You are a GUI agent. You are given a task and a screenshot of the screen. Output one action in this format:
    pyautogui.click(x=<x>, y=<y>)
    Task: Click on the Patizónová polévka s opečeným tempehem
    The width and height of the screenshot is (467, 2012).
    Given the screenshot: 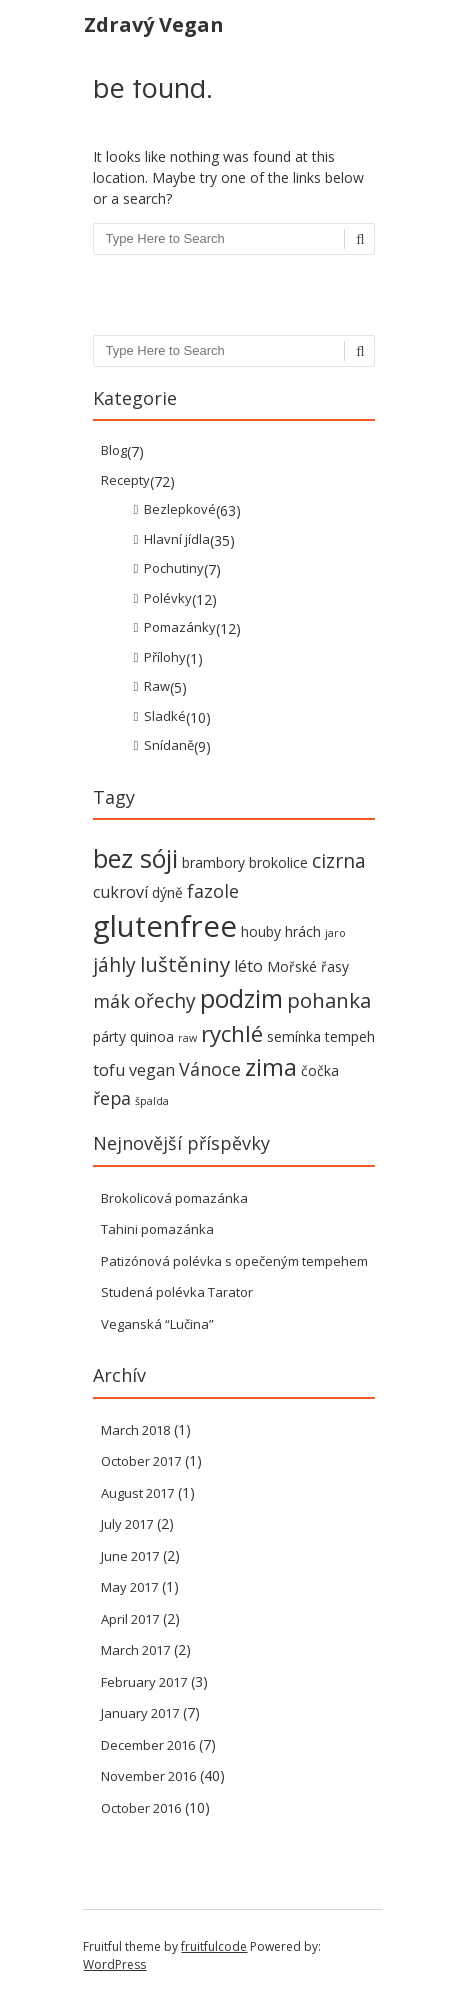 What is the action you would take?
    pyautogui.click(x=234, y=1261)
    